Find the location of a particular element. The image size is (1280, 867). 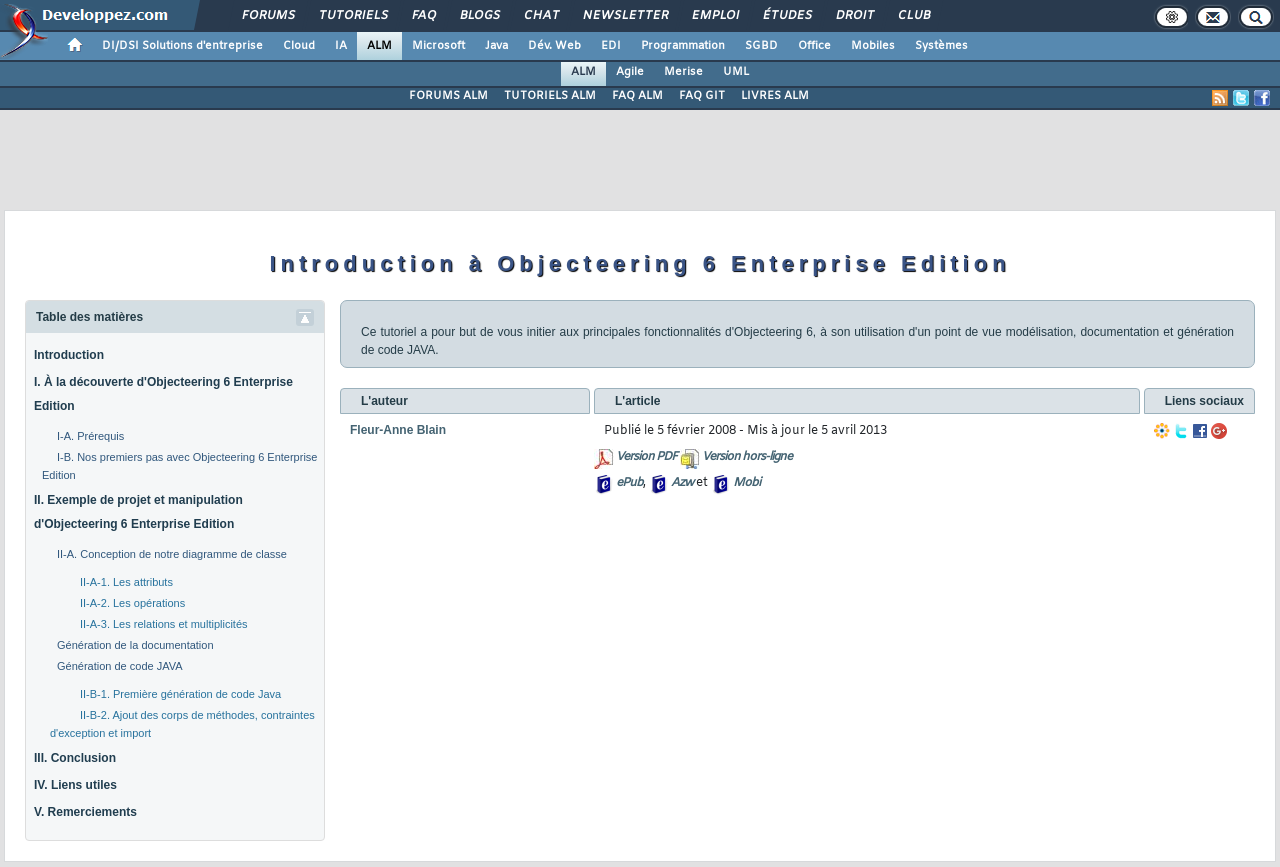

Dév. Web is located at coordinates (554, 46).